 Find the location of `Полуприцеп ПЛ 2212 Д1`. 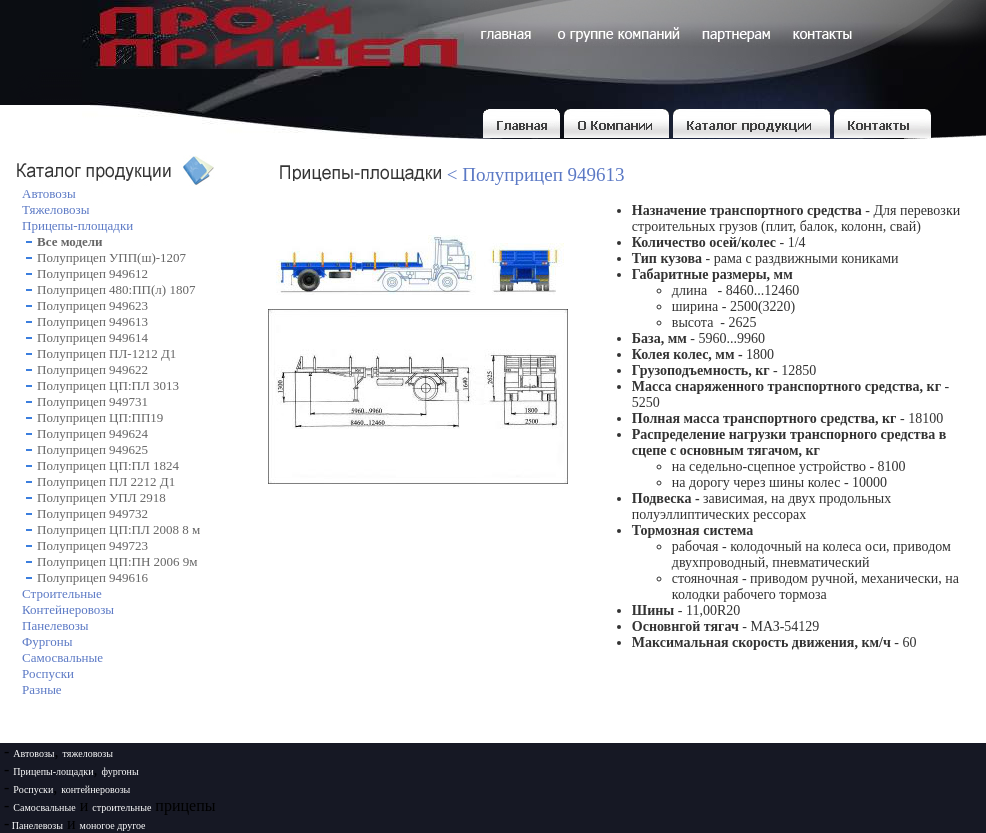

Полуприцеп ПЛ 2212 Д1 is located at coordinates (106, 481).